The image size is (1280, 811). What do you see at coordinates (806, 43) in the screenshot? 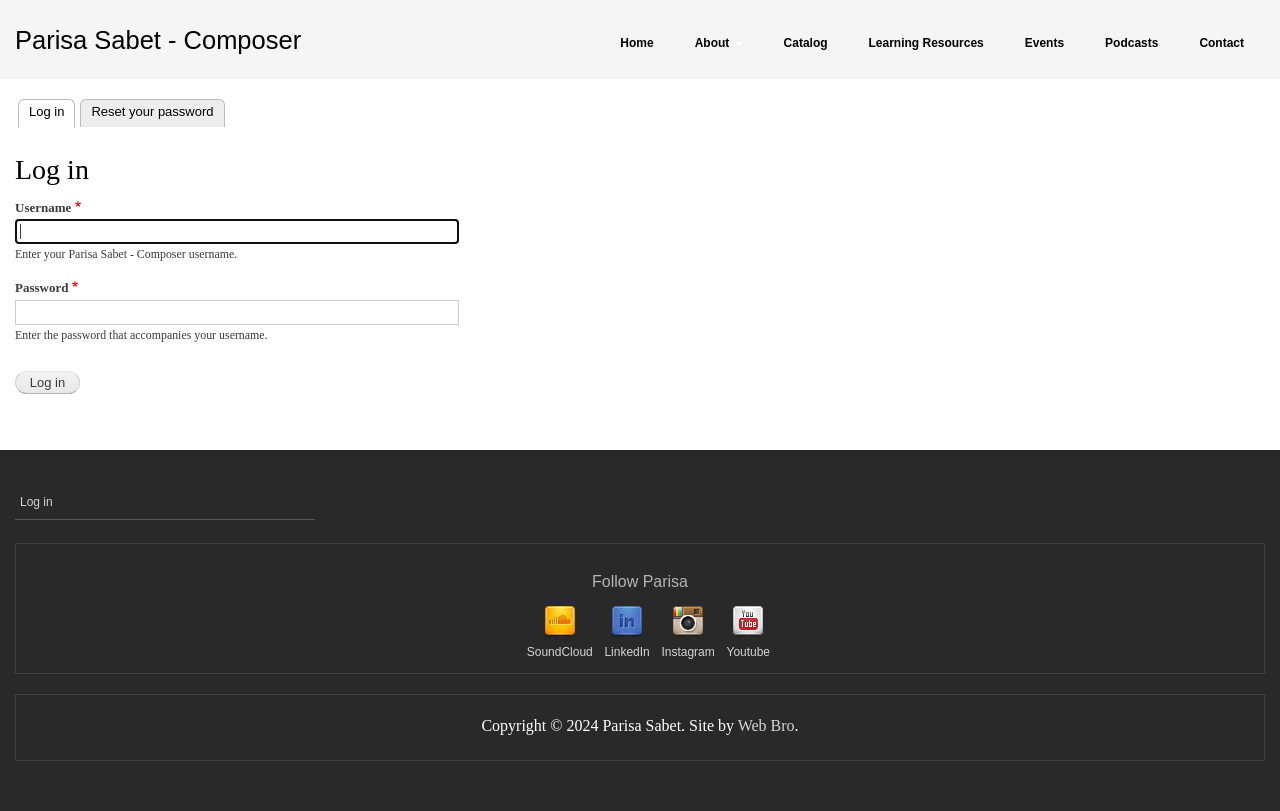
I see `Catalog` at bounding box center [806, 43].